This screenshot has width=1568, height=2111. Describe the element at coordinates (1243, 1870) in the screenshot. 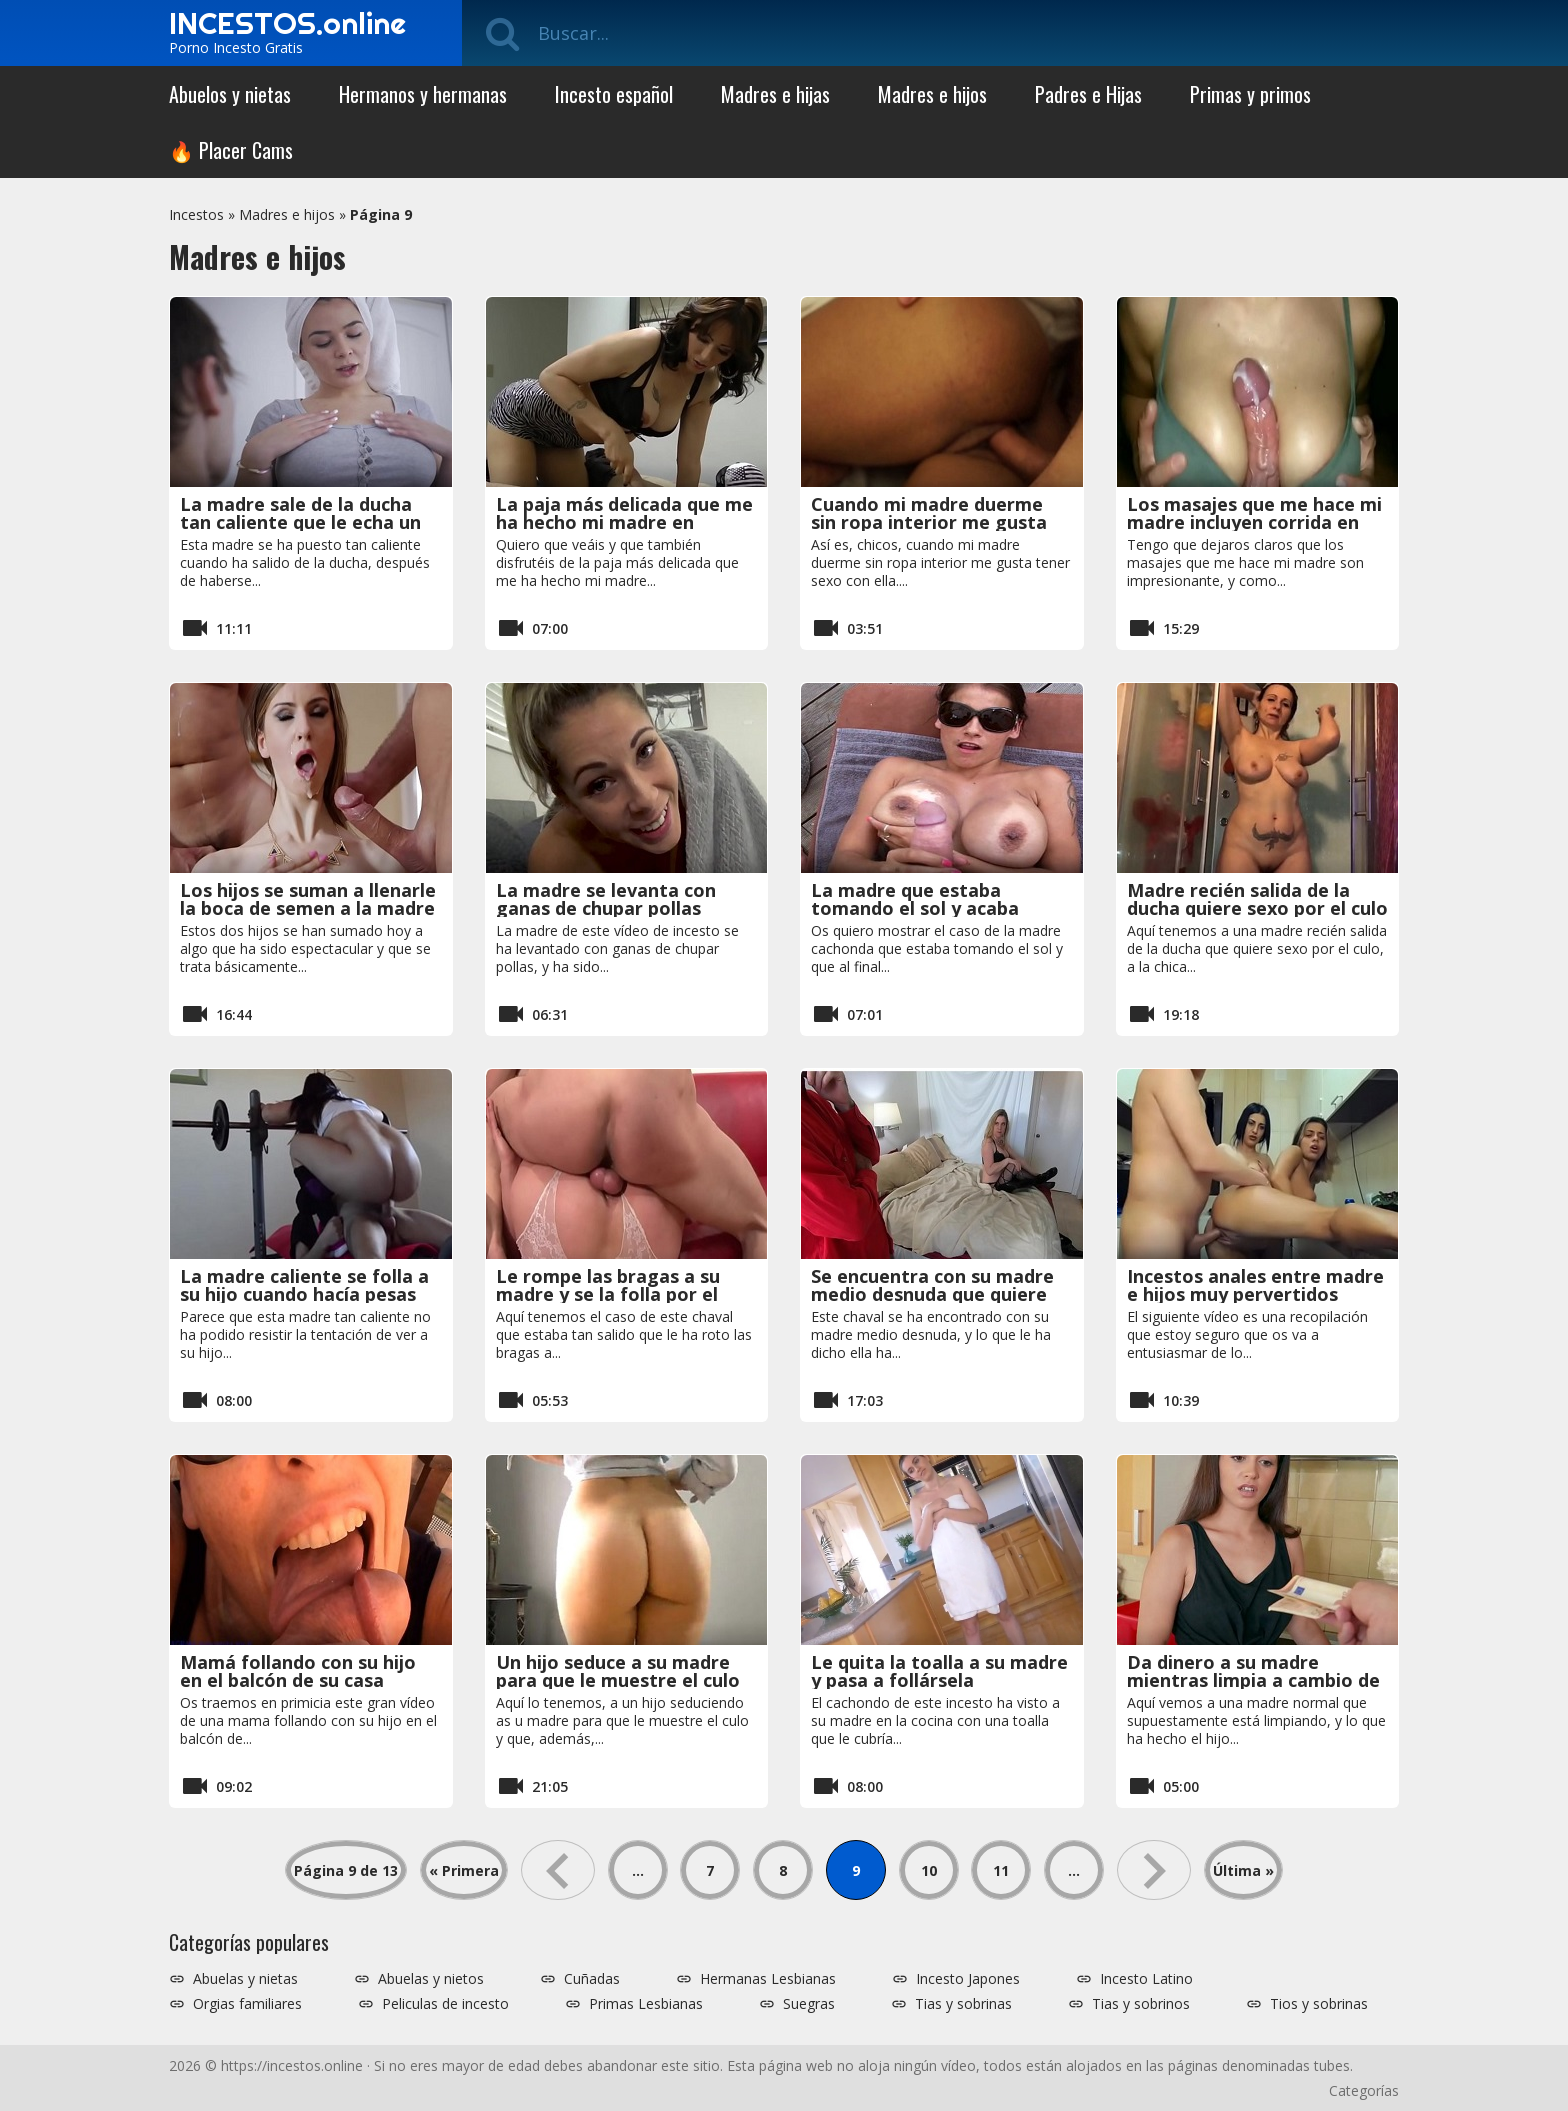

I see `Última » [Last Page]` at that location.